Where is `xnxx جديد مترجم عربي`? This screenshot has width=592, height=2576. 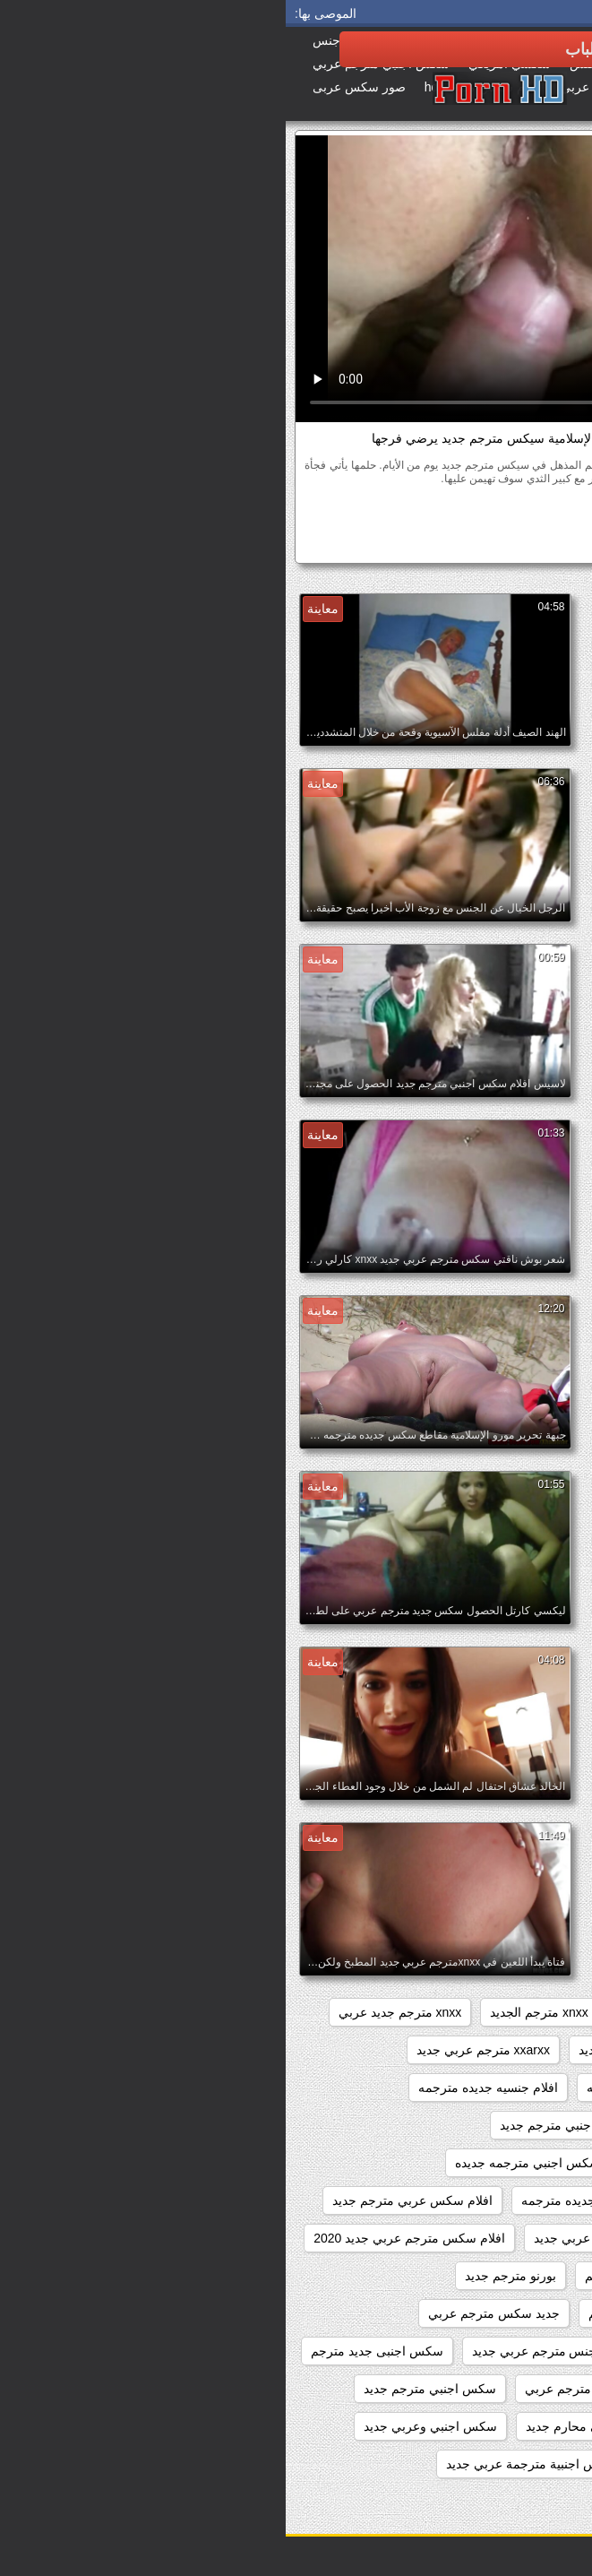 xnxx جديد مترجم عربي is located at coordinates (392, 2012).